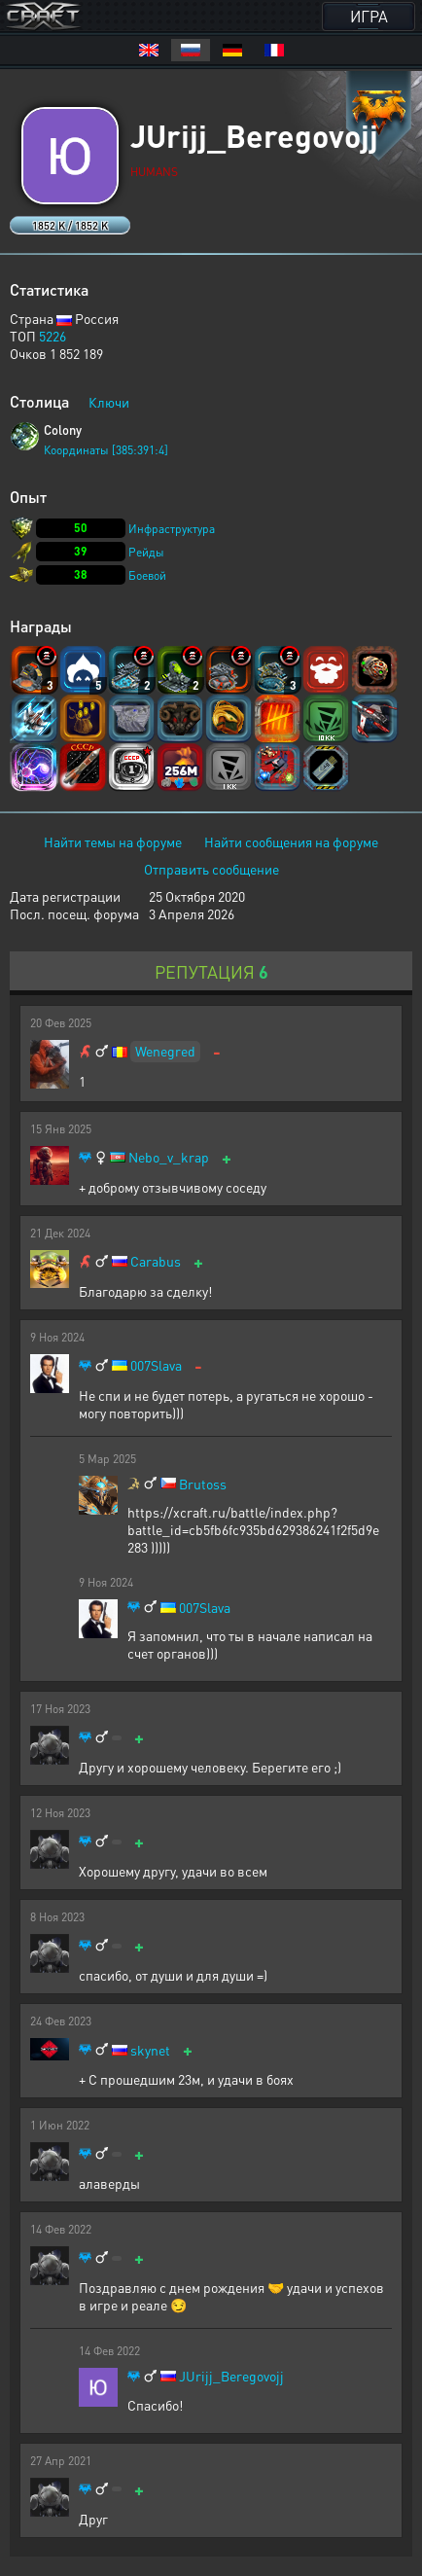 The width and height of the screenshot is (422, 2576). I want to click on Отправить сообщение, so click(211, 868).